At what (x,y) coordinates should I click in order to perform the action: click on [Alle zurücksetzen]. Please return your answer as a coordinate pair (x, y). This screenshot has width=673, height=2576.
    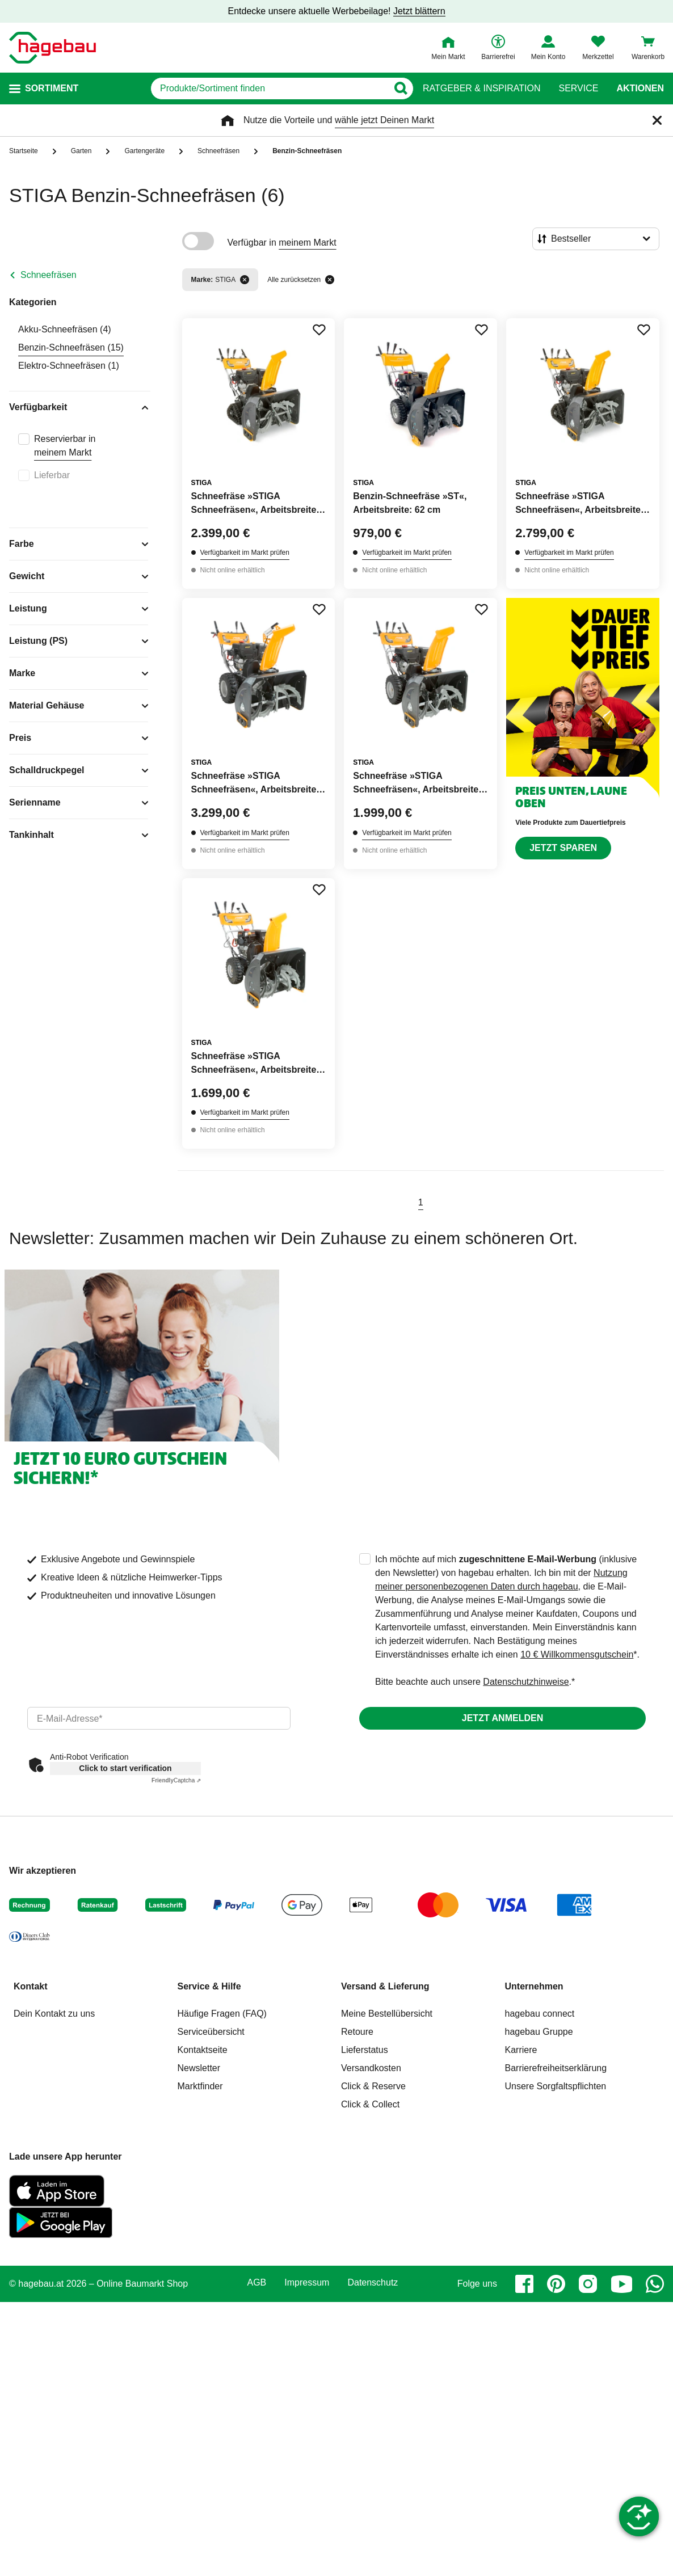
    Looking at the image, I should click on (329, 279).